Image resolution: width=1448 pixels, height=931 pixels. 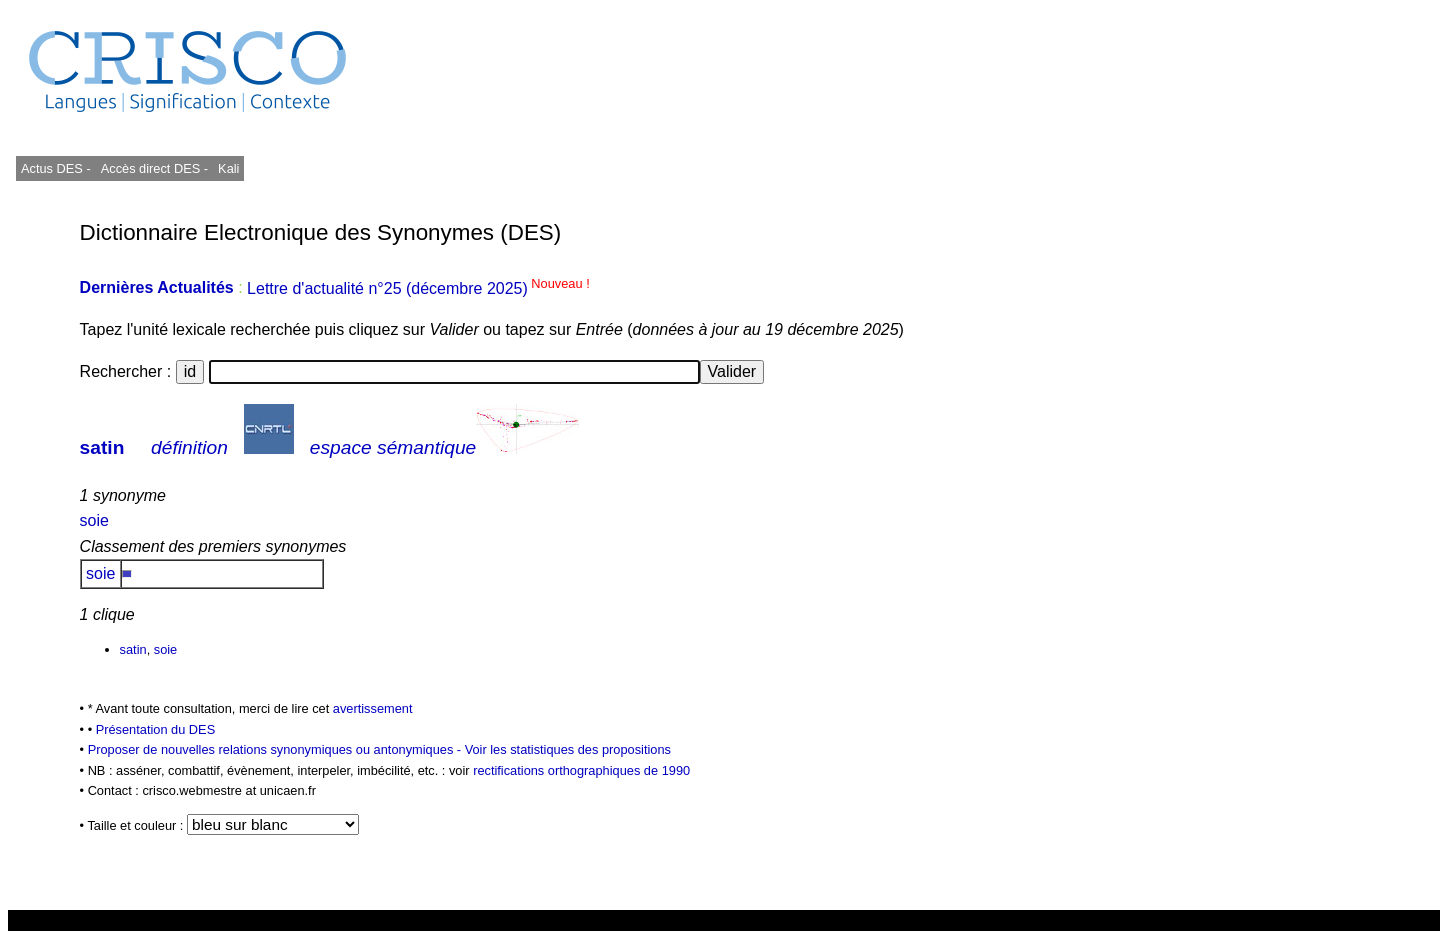 What do you see at coordinates (228, 168) in the screenshot?
I see `Kali` at bounding box center [228, 168].